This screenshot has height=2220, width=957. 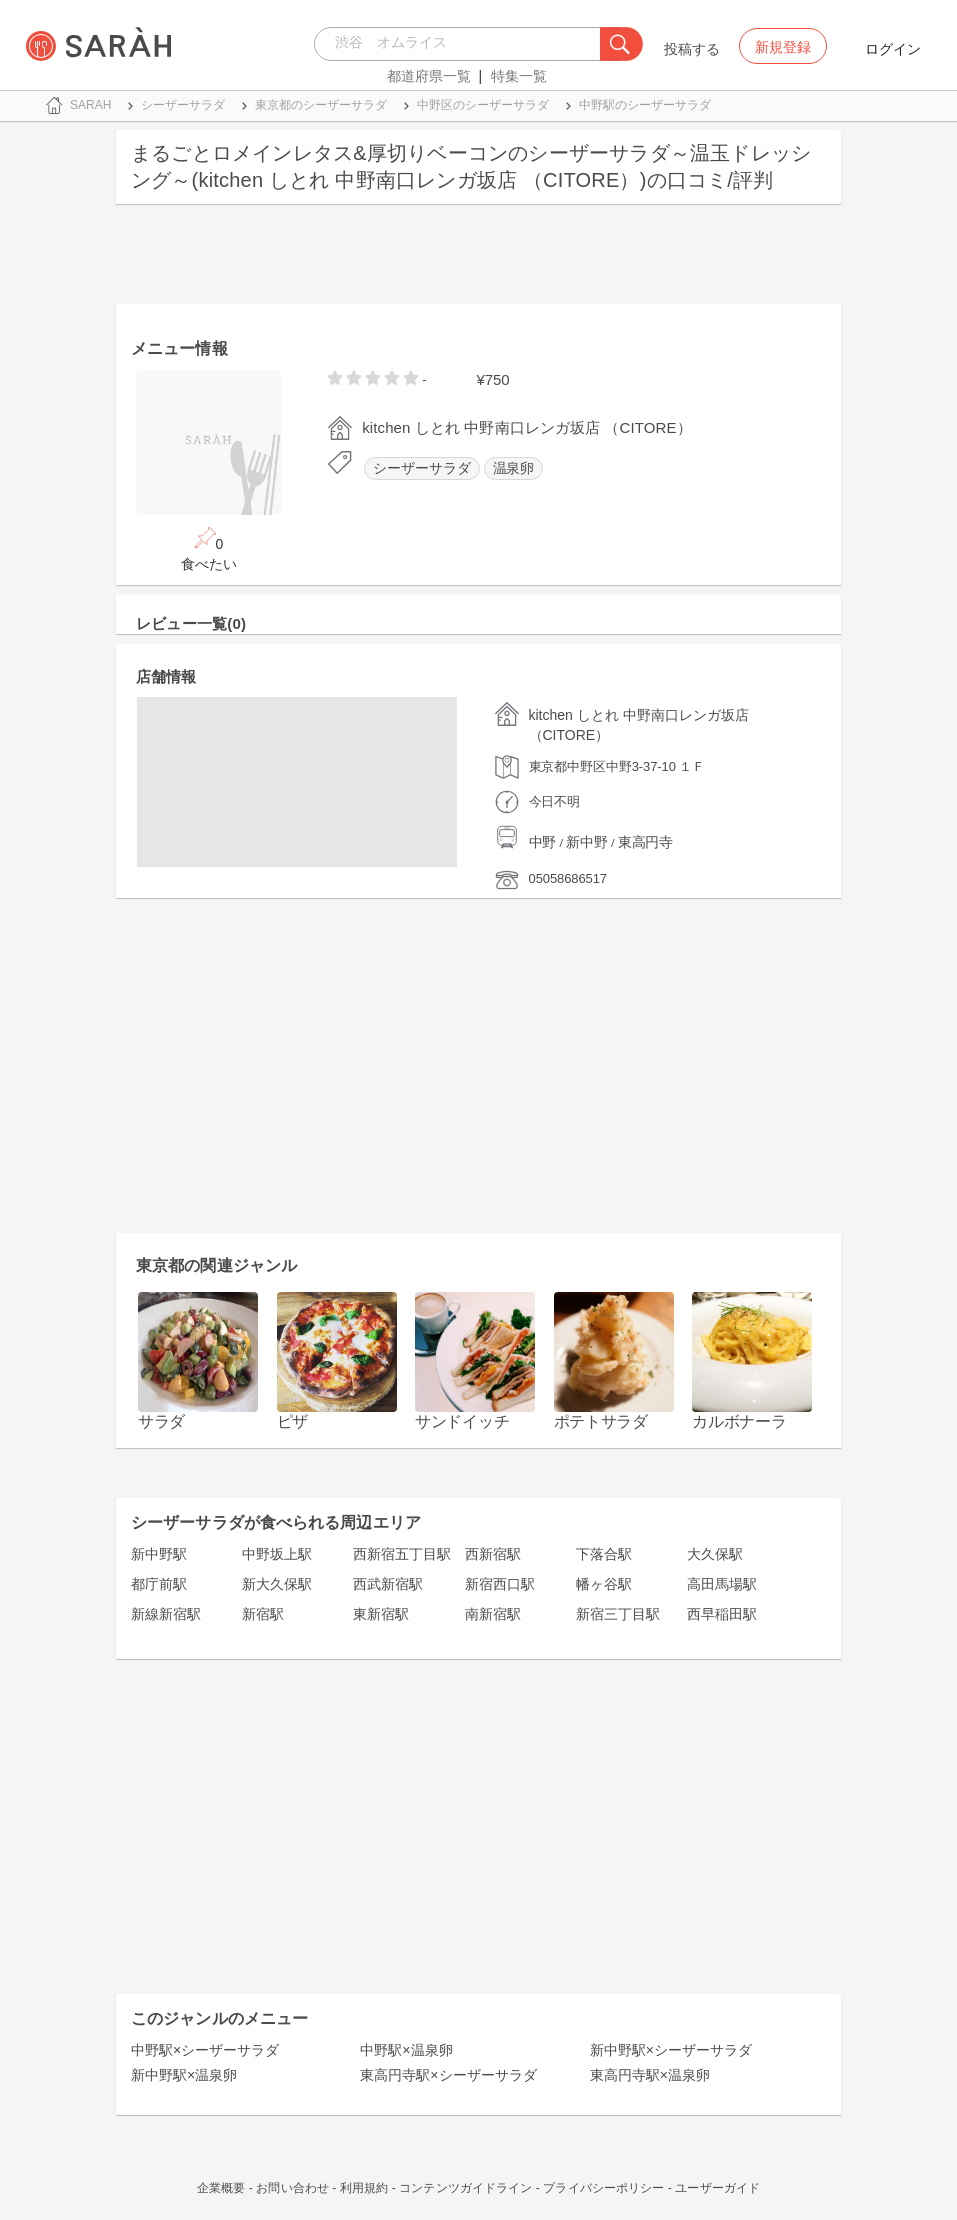 What do you see at coordinates (493, 1554) in the screenshot?
I see `西新宿駅` at bounding box center [493, 1554].